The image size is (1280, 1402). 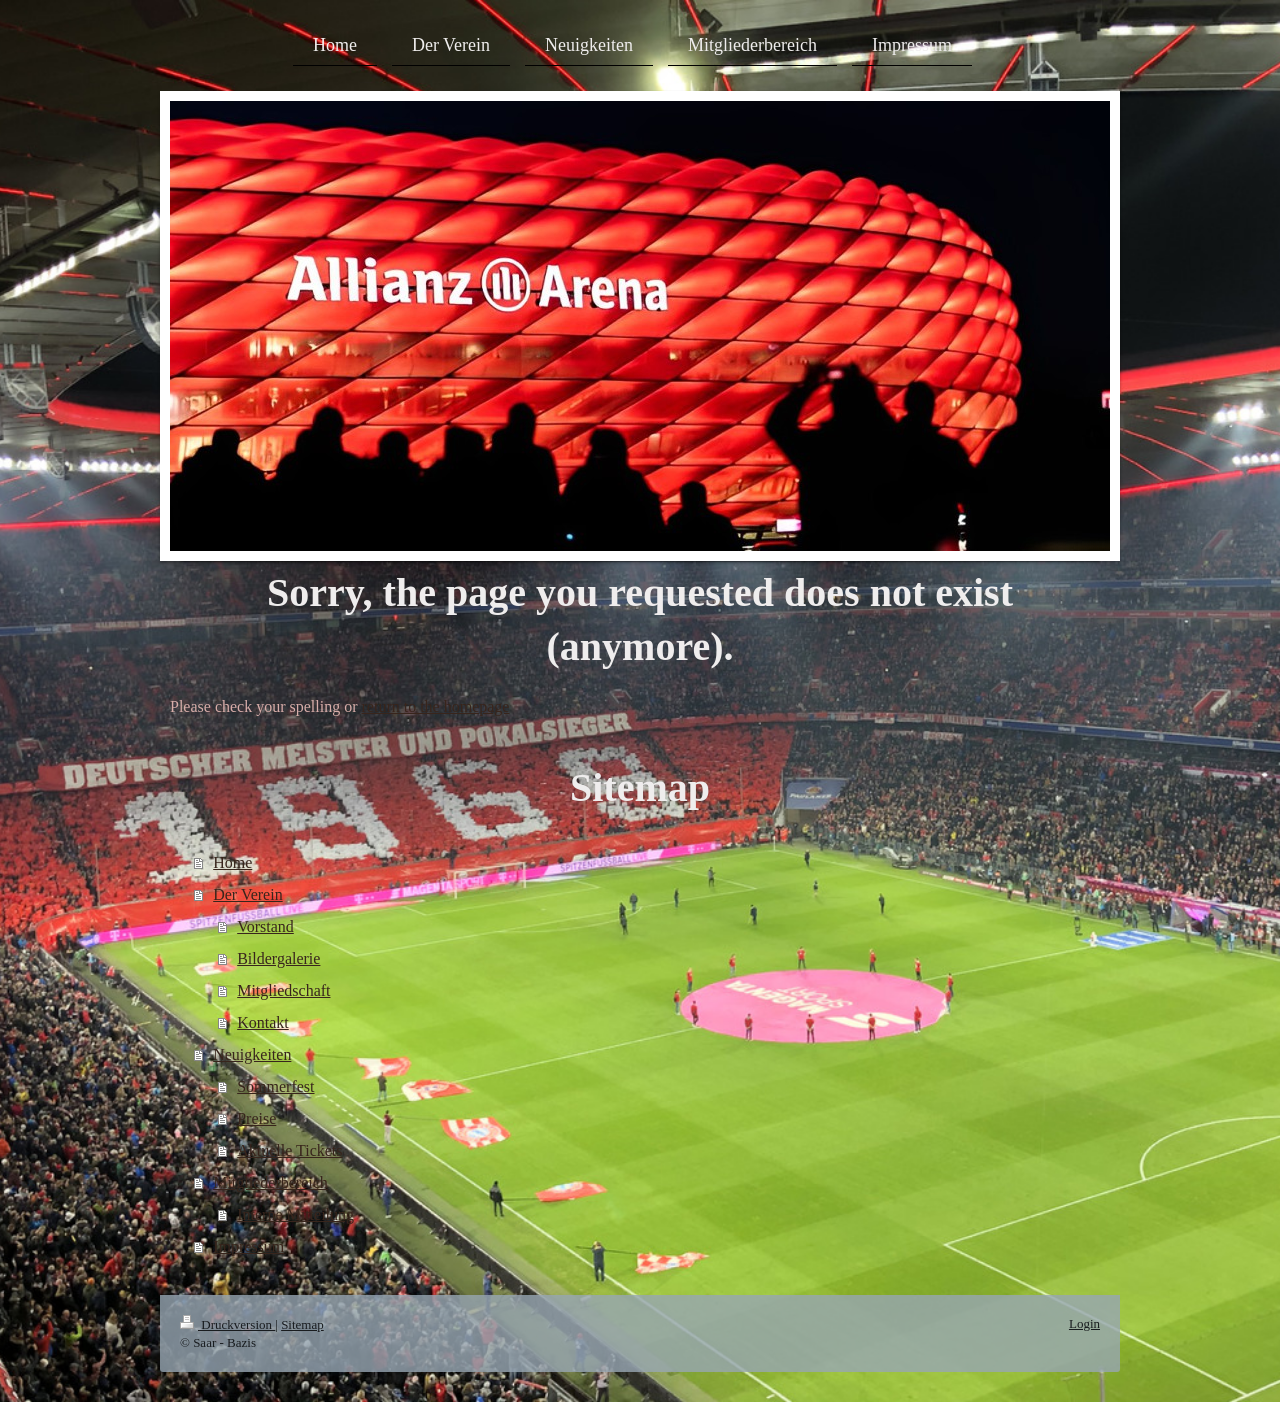 I want to click on Druckversion, so click(x=227, y=1324).